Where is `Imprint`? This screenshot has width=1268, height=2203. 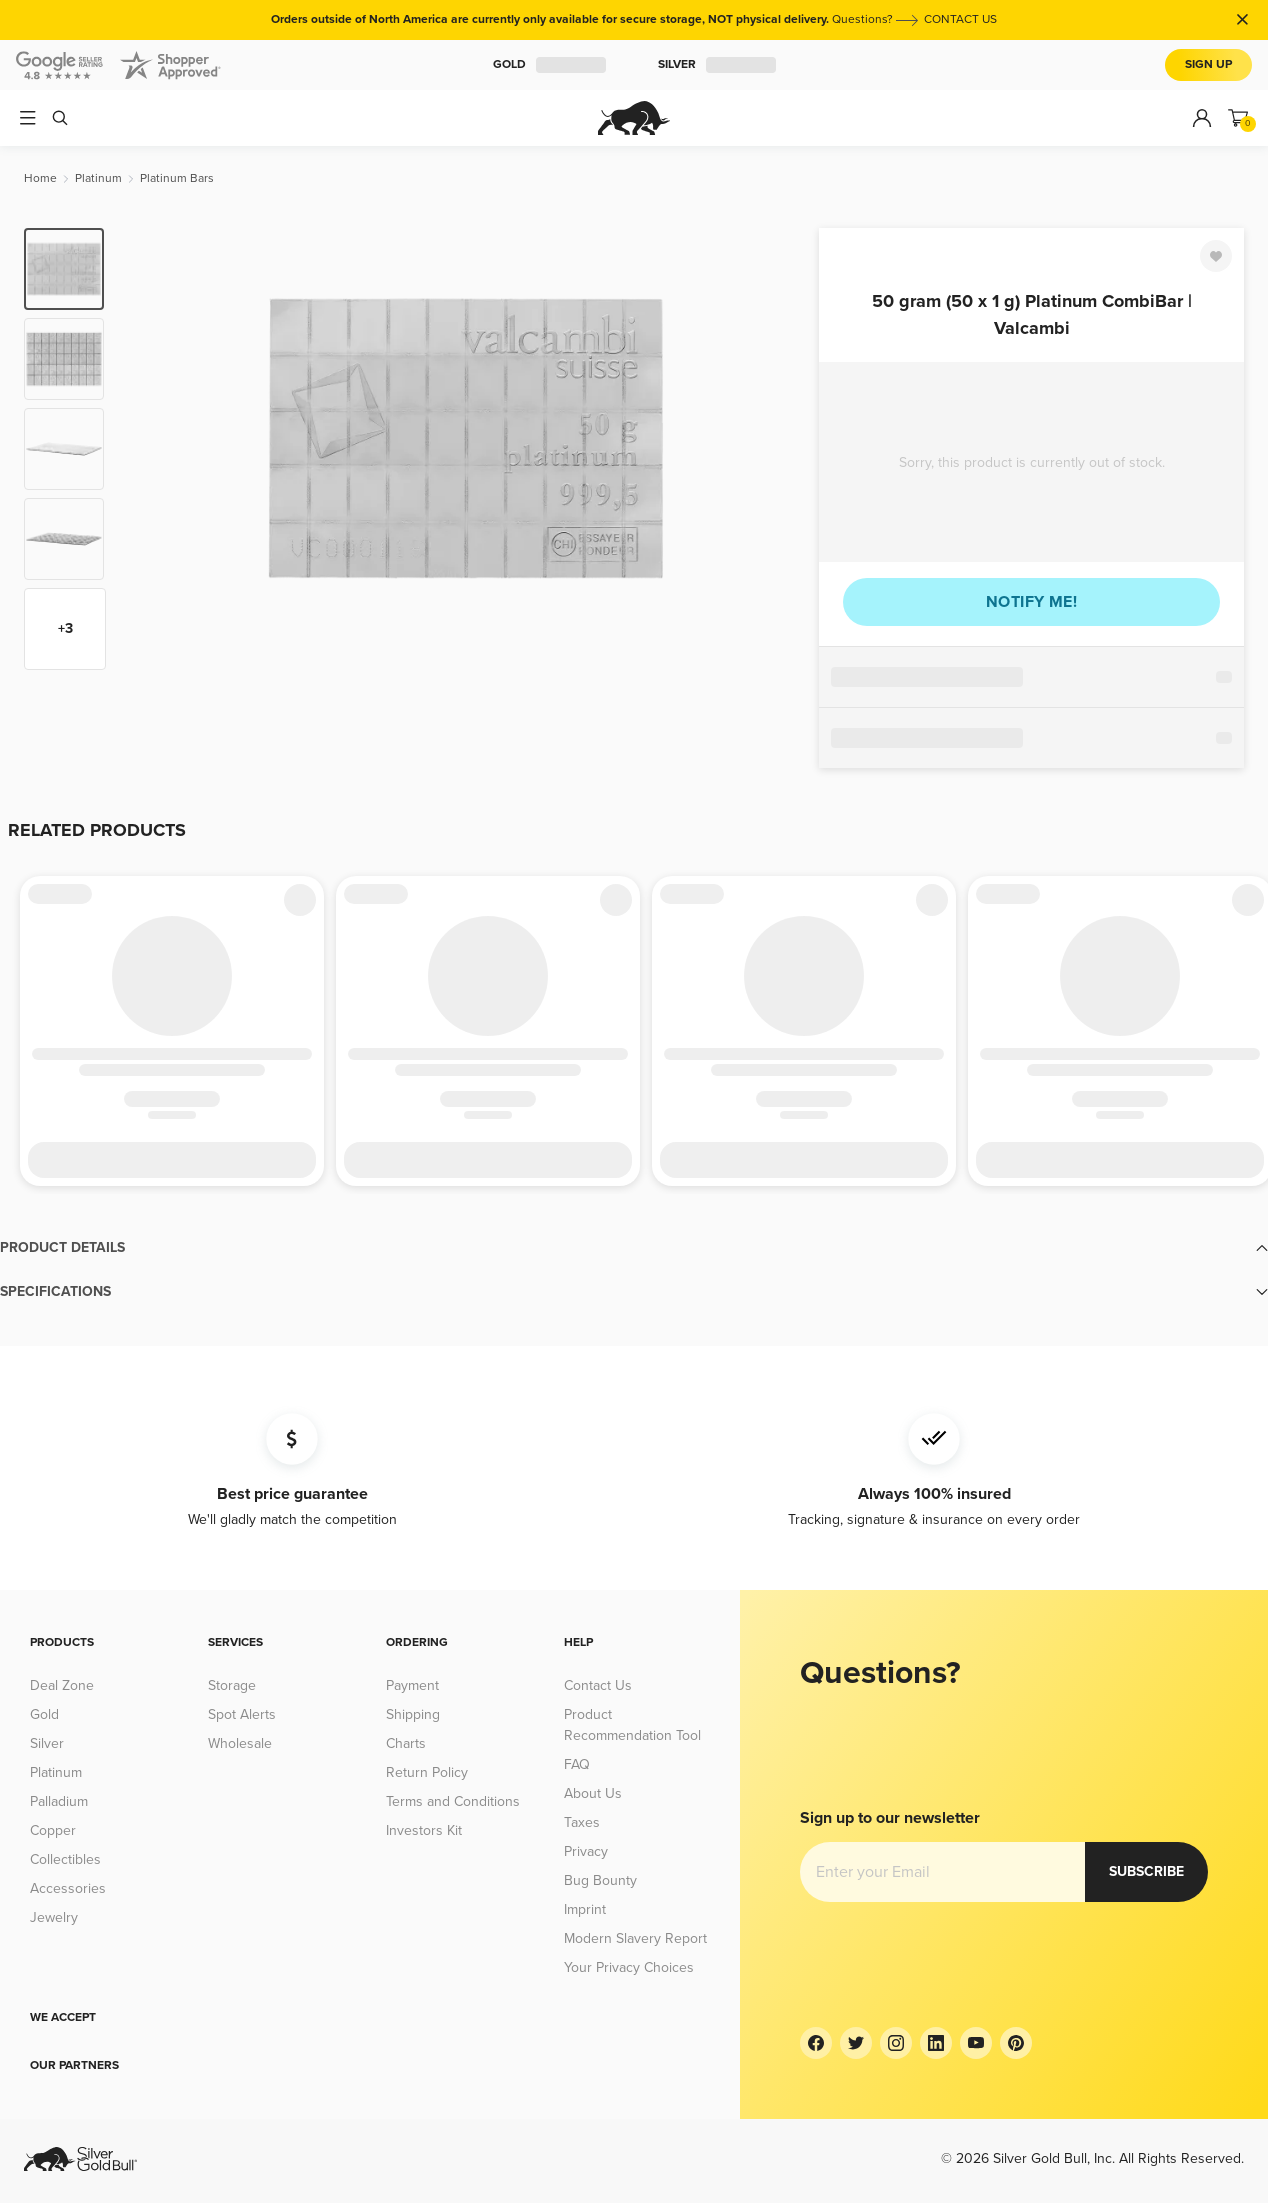 Imprint is located at coordinates (585, 1909).